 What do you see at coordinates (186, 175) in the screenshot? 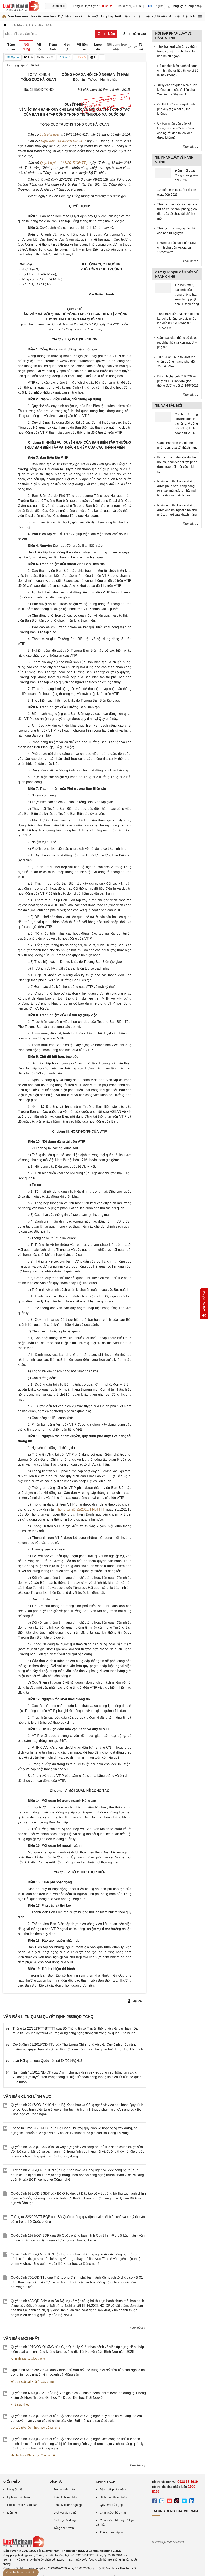
I see `Điểm mới Luật Công chứng sửa đổi 2026` at bounding box center [186, 175].